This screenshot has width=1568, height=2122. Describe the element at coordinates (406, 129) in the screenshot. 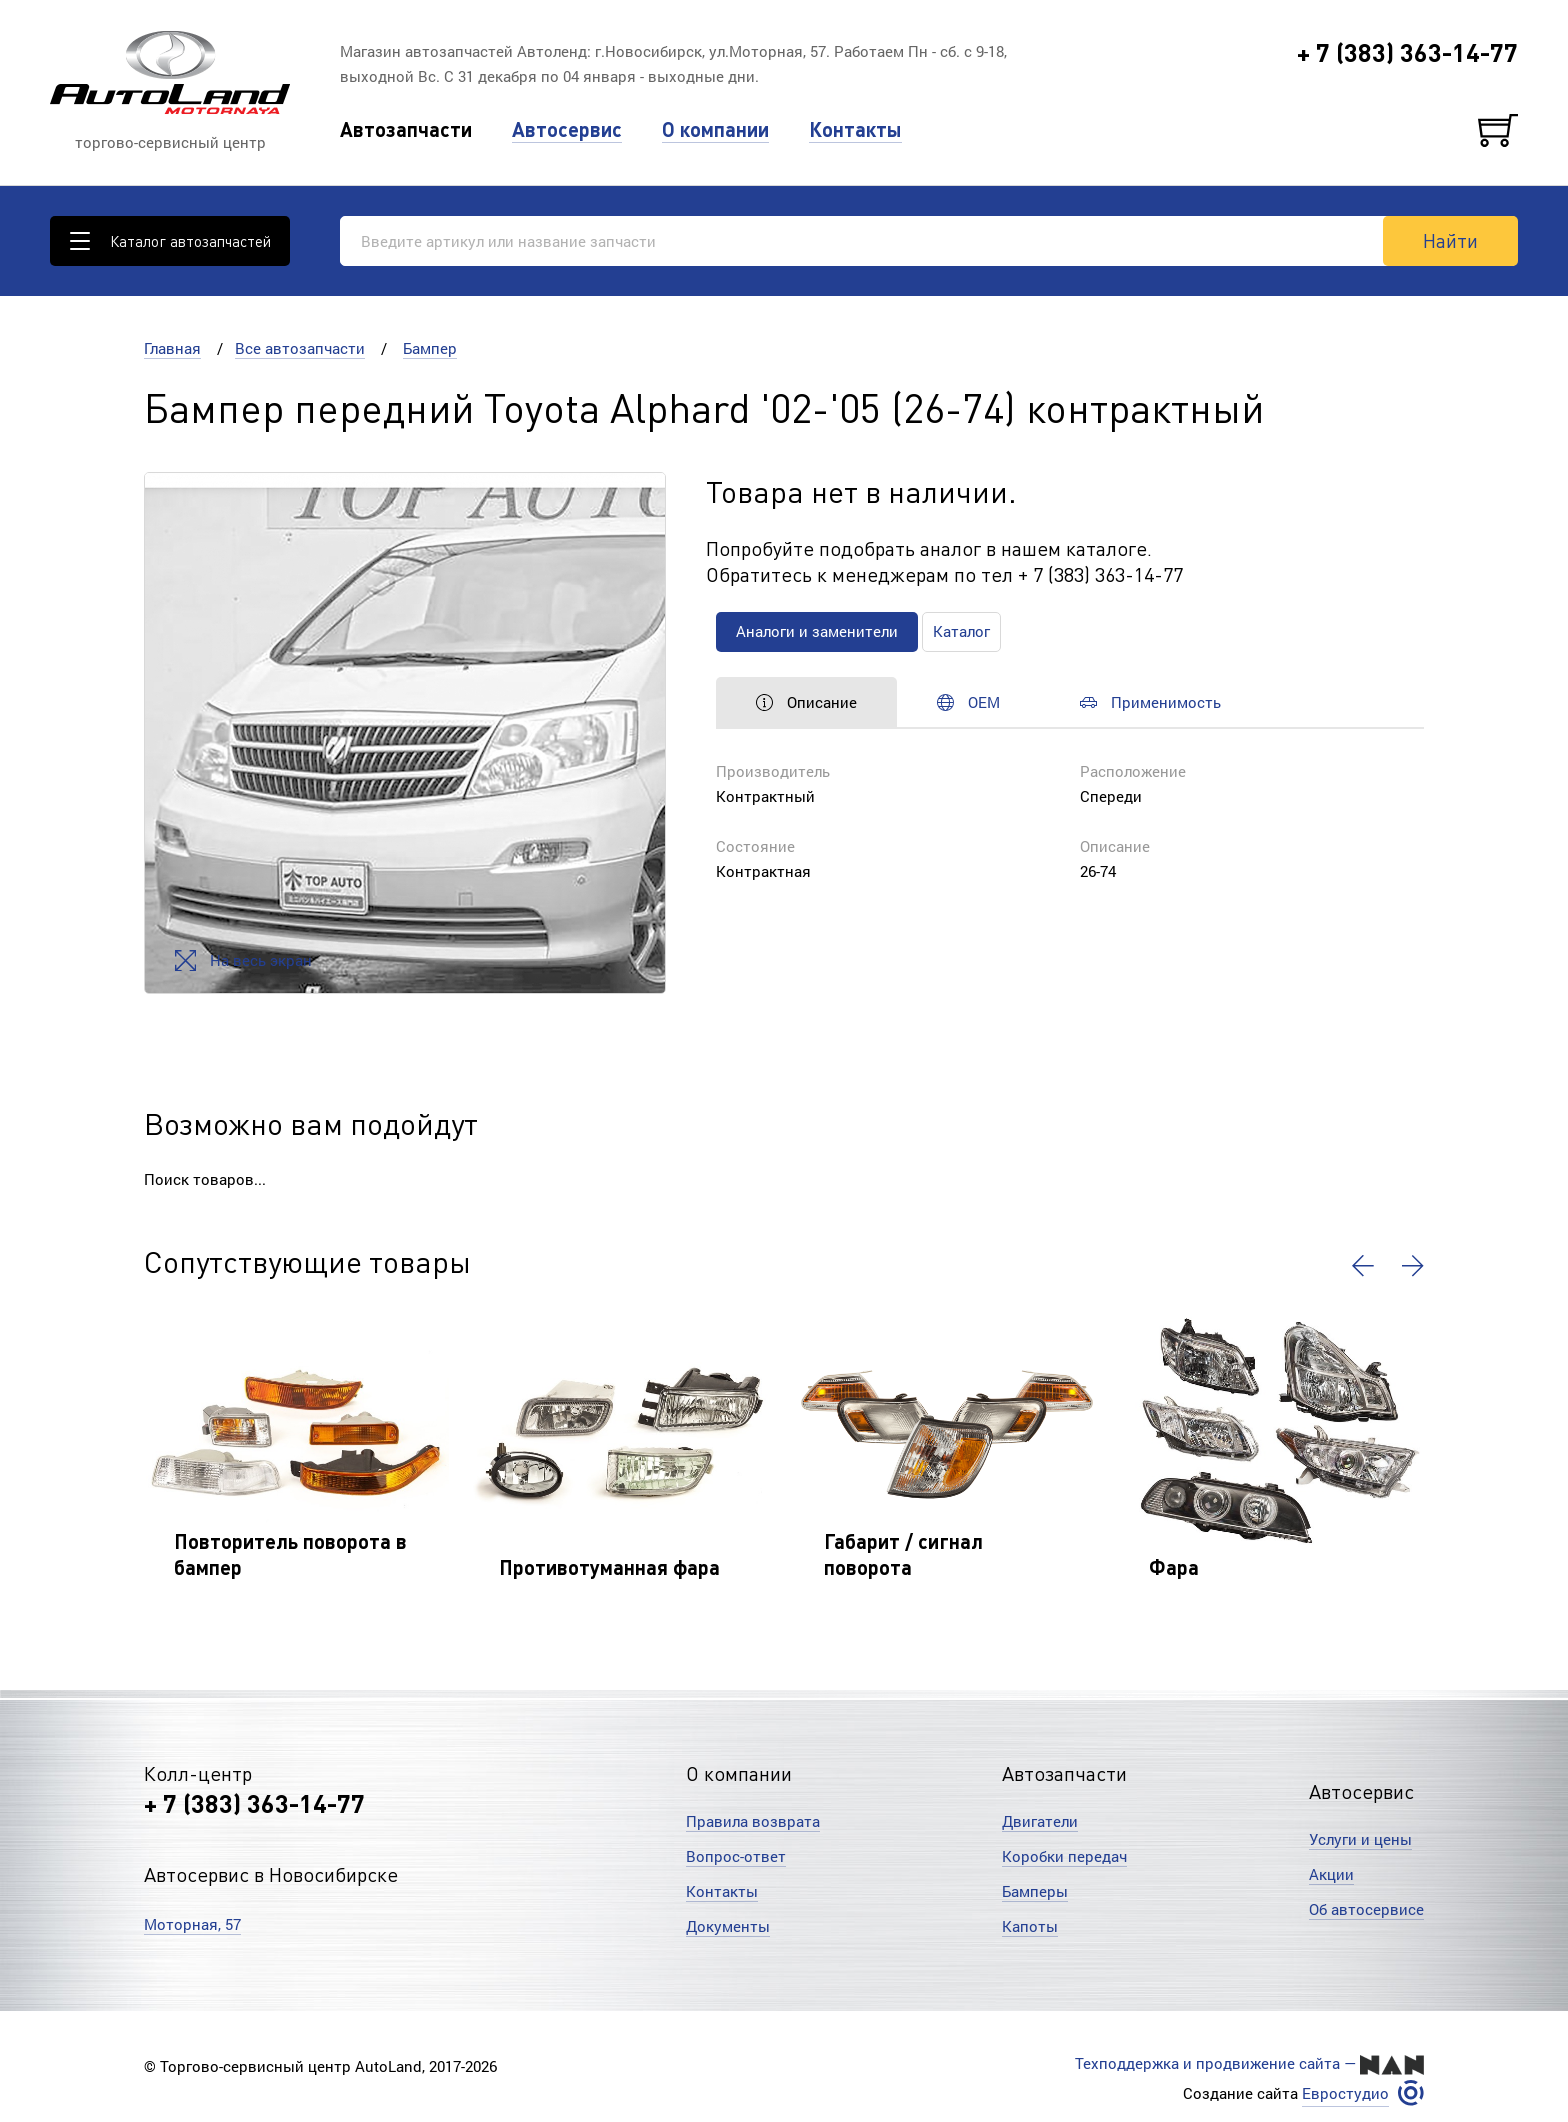

I see `Автозапчасти` at that location.